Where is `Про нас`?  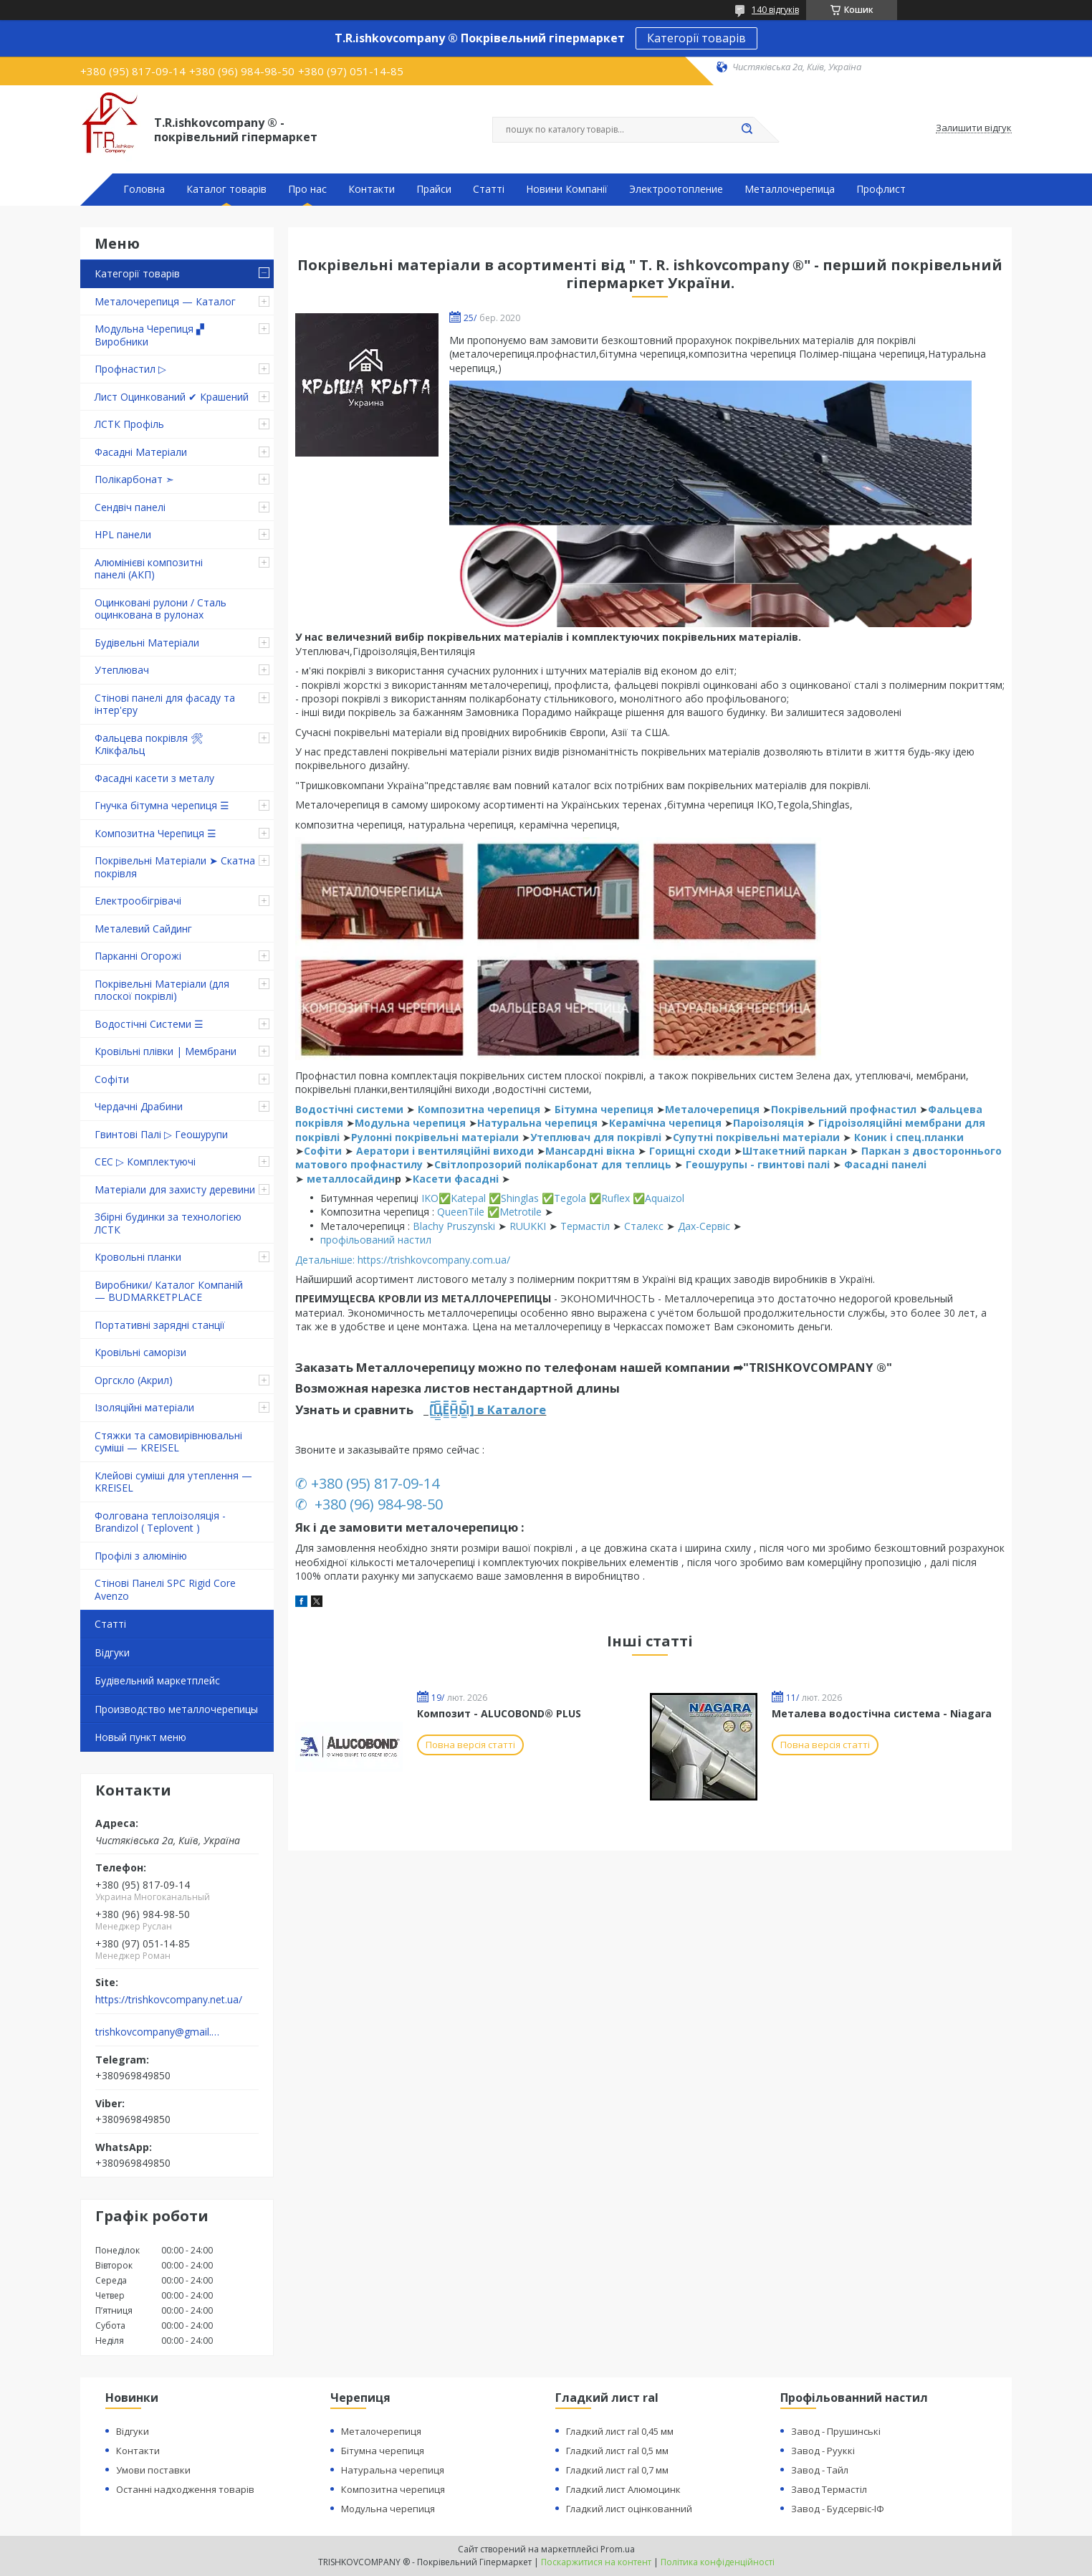 Про нас is located at coordinates (307, 189).